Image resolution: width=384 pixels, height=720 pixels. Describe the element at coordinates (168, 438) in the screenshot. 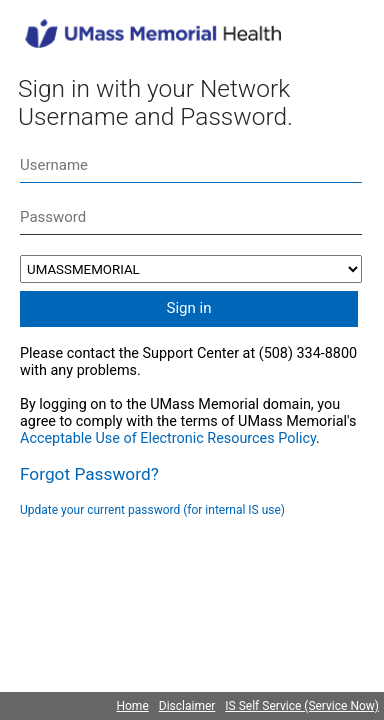

I see `Acceptable Use of Electronic Resources Policy` at that location.